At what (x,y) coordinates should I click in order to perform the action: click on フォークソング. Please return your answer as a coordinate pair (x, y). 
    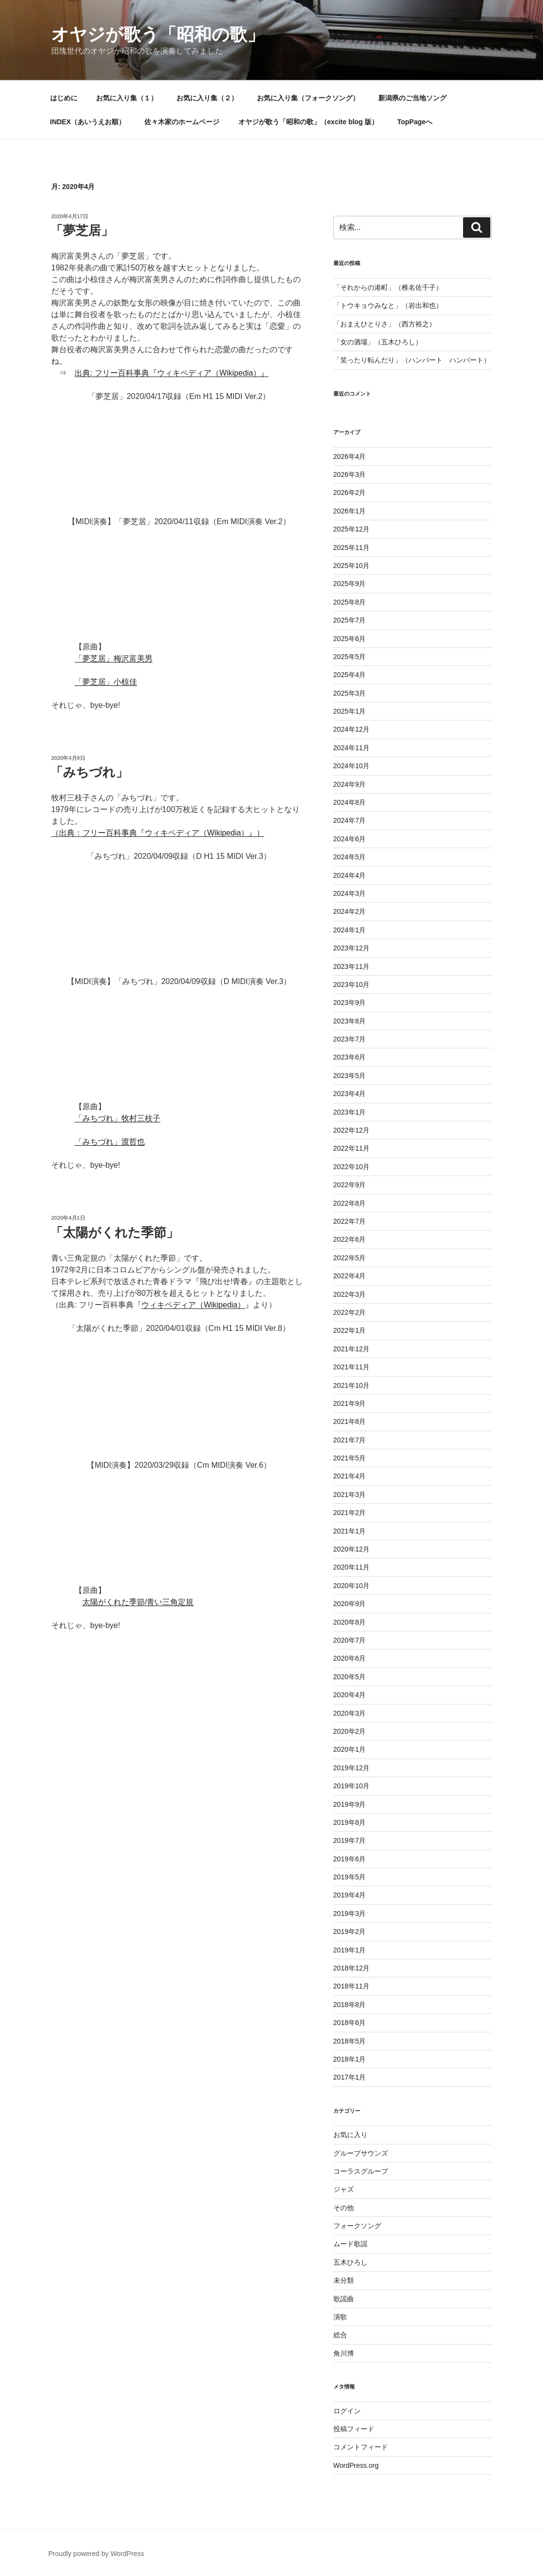
    Looking at the image, I should click on (357, 2226).